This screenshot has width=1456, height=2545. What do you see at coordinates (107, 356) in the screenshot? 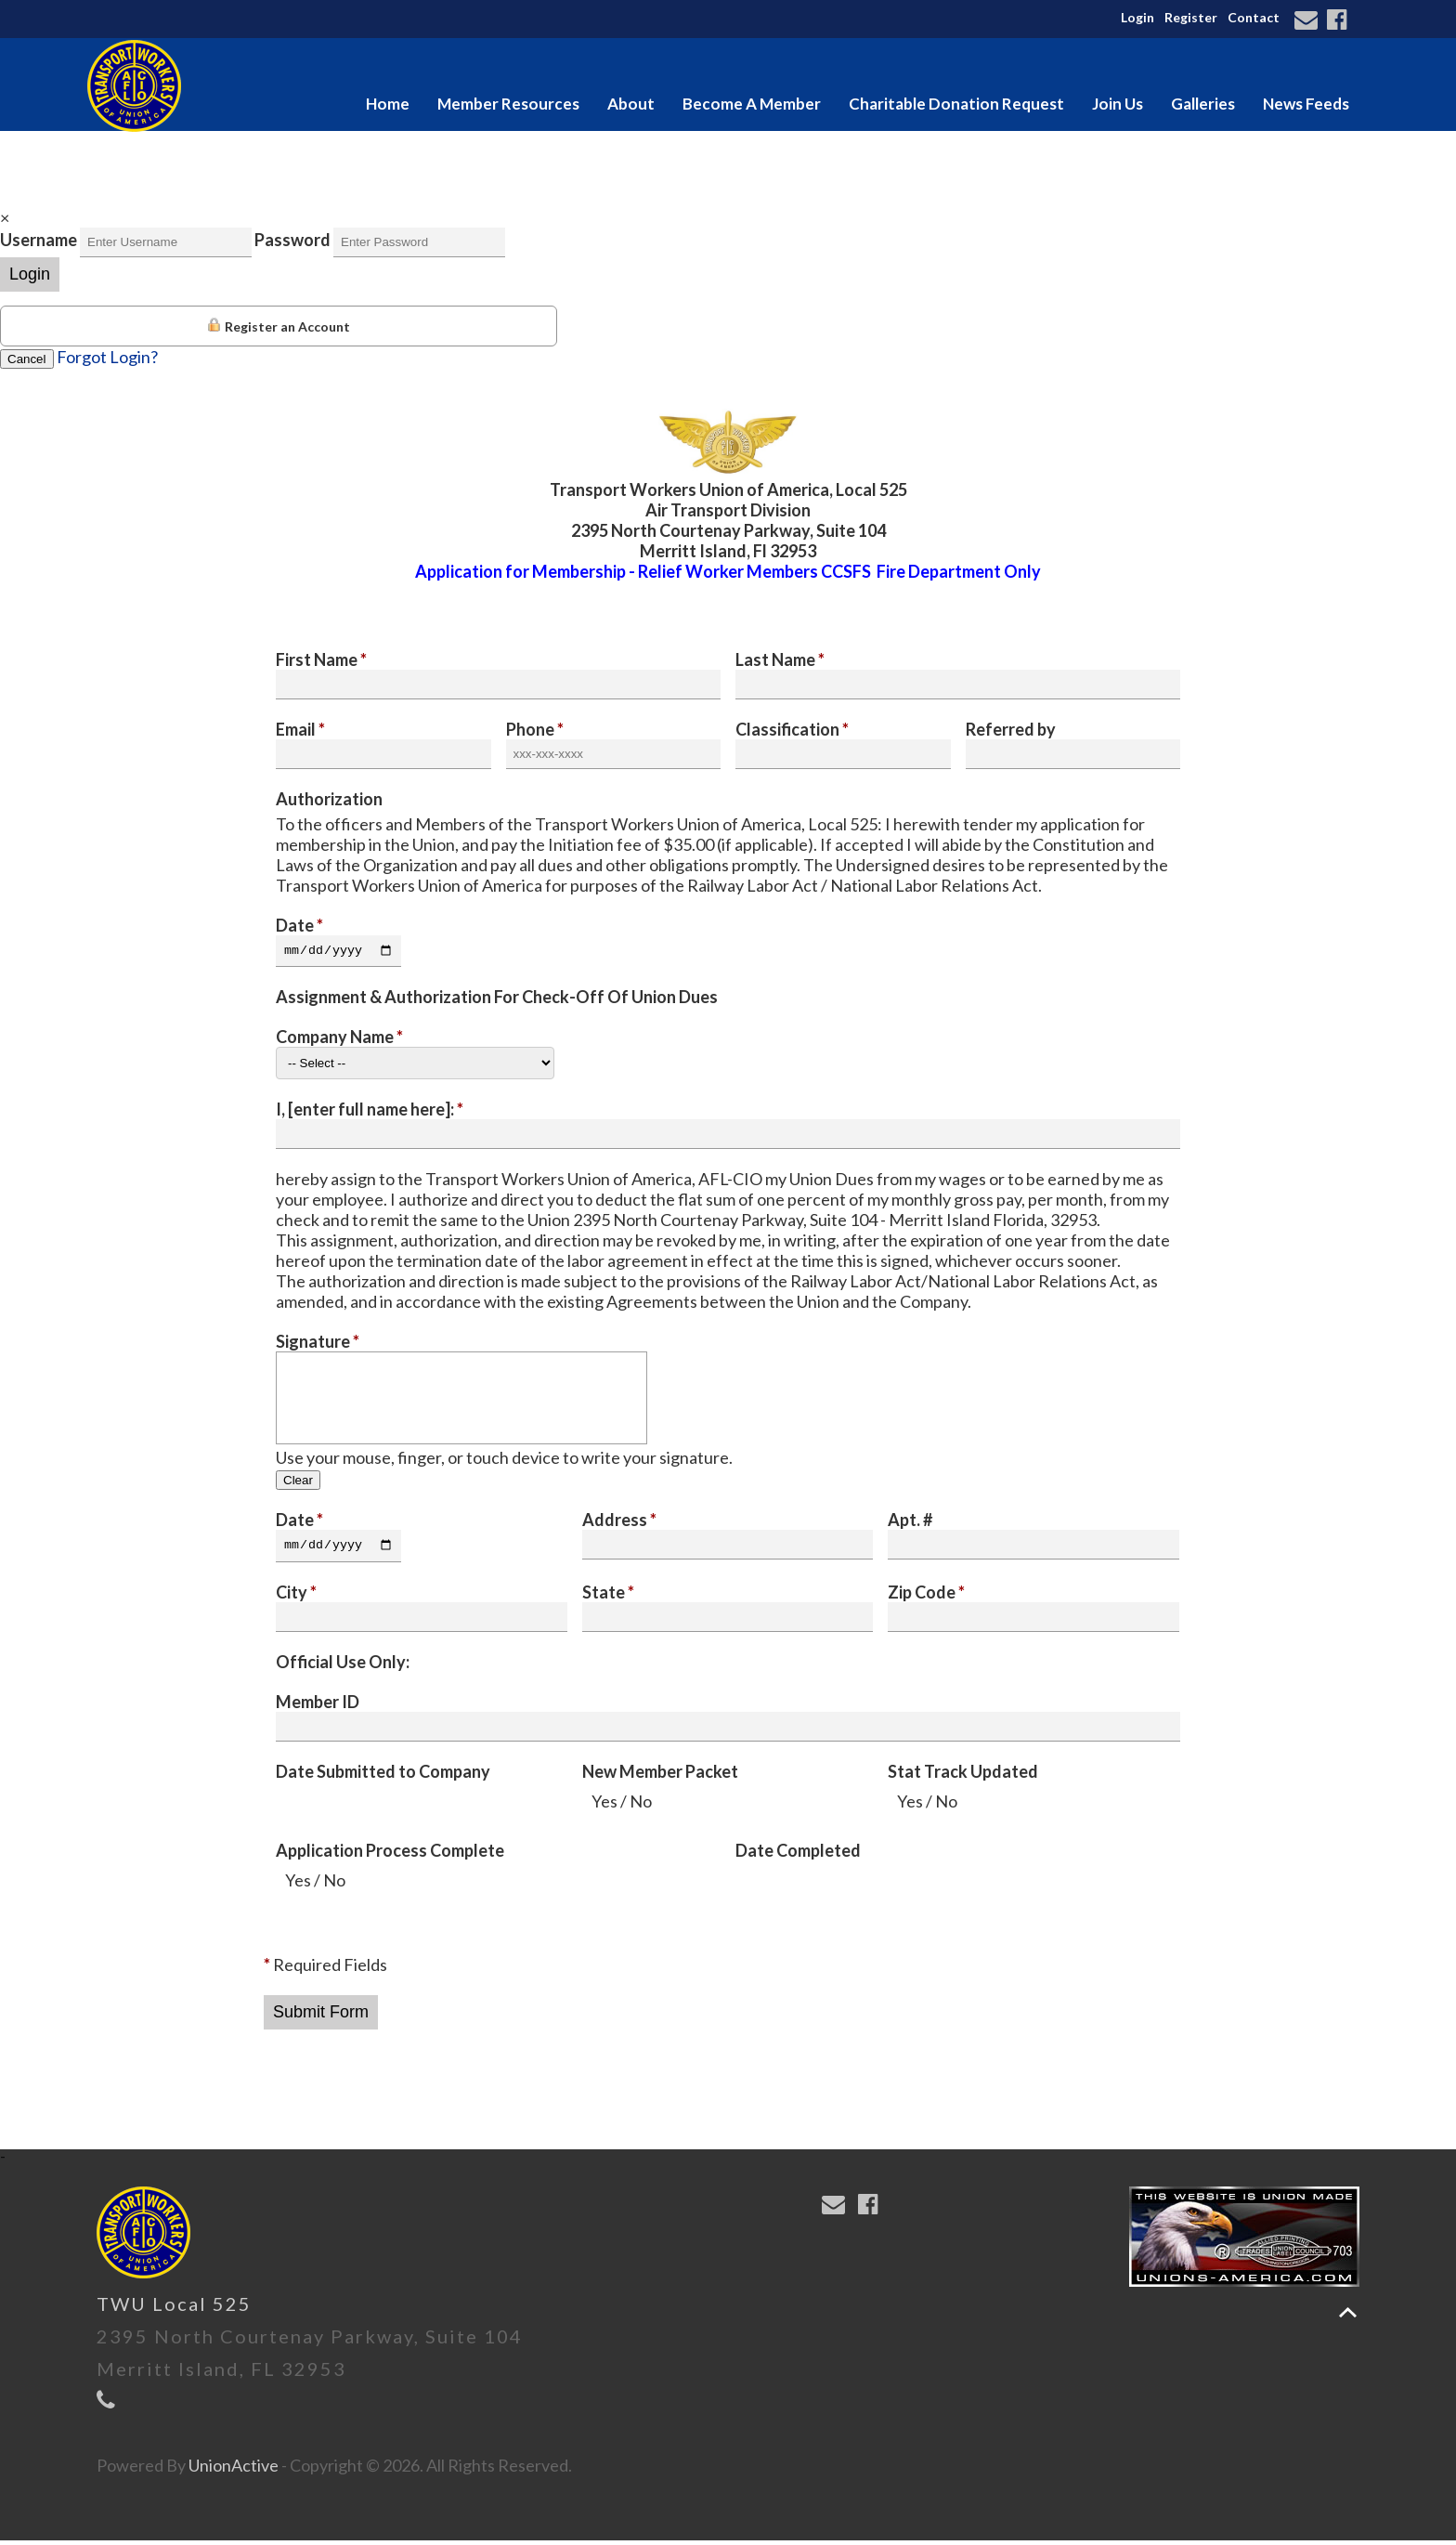
I see `Forgot Login?` at bounding box center [107, 356].